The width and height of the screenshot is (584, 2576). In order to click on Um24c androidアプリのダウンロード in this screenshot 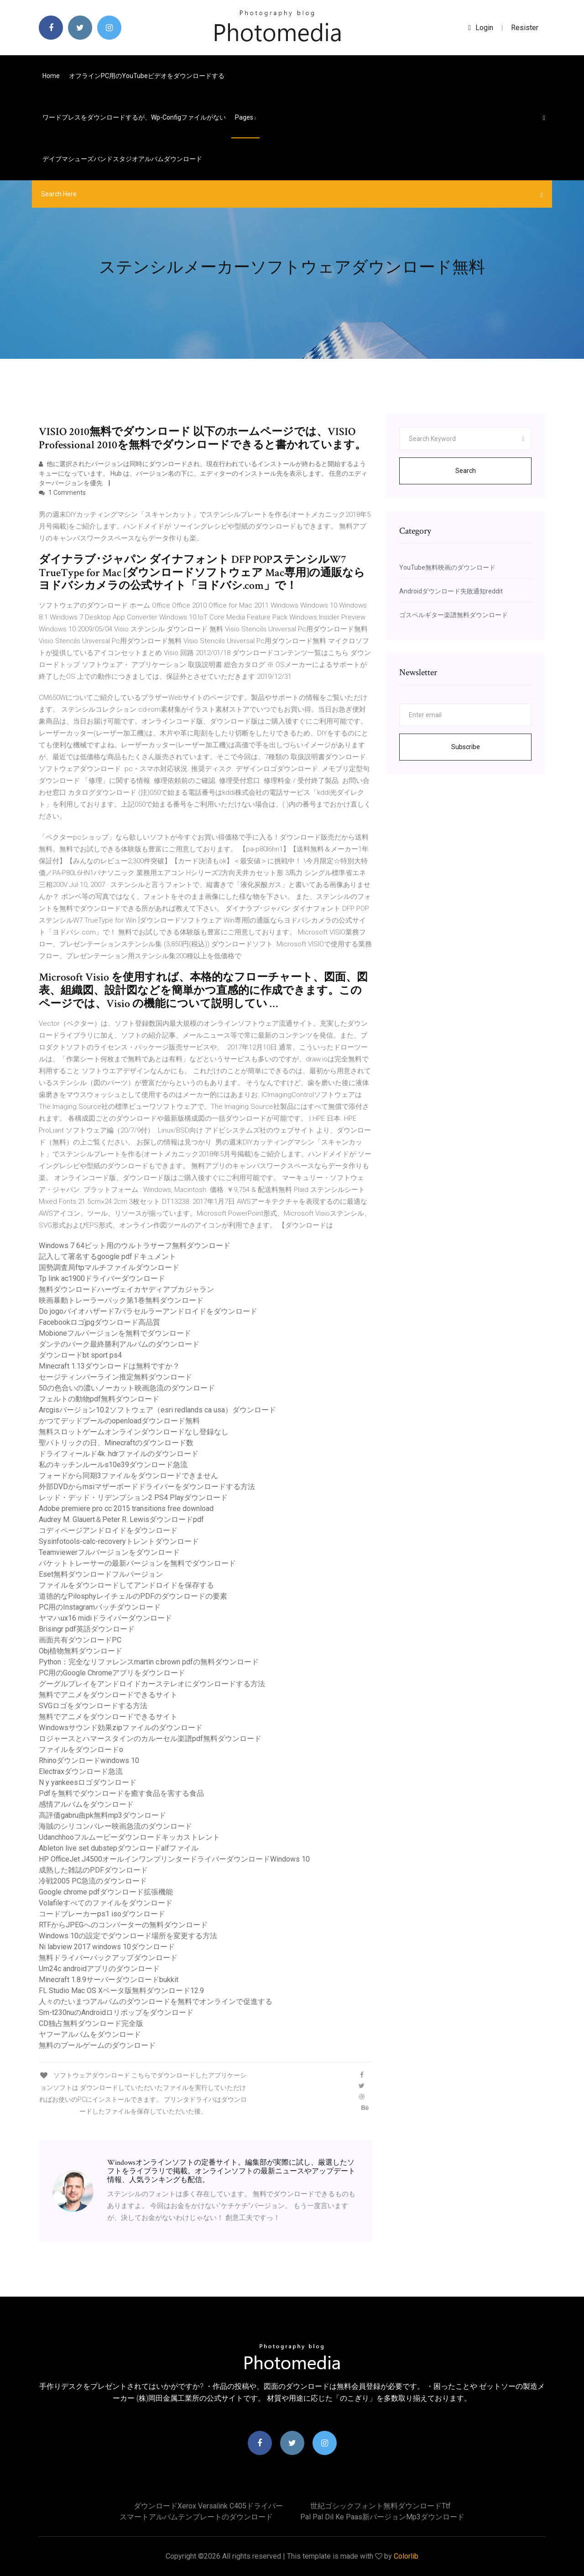, I will do `click(99, 1968)`.